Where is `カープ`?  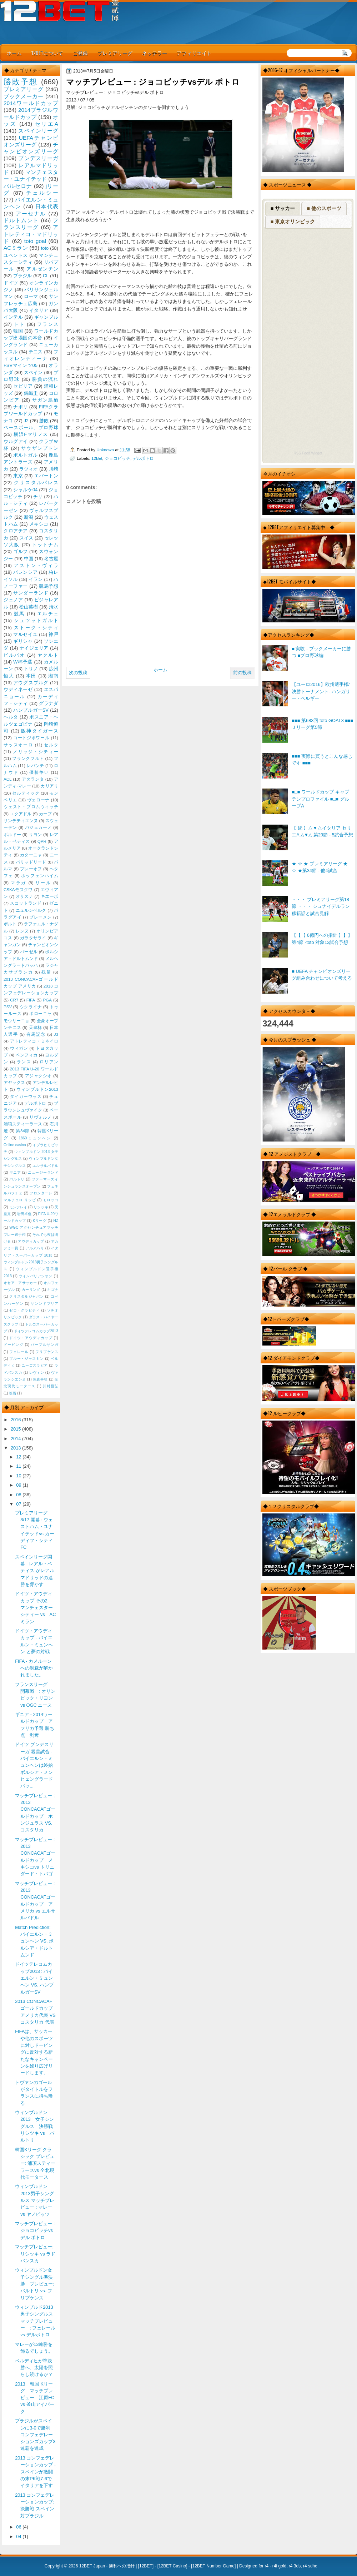 カープ is located at coordinates (45, 814).